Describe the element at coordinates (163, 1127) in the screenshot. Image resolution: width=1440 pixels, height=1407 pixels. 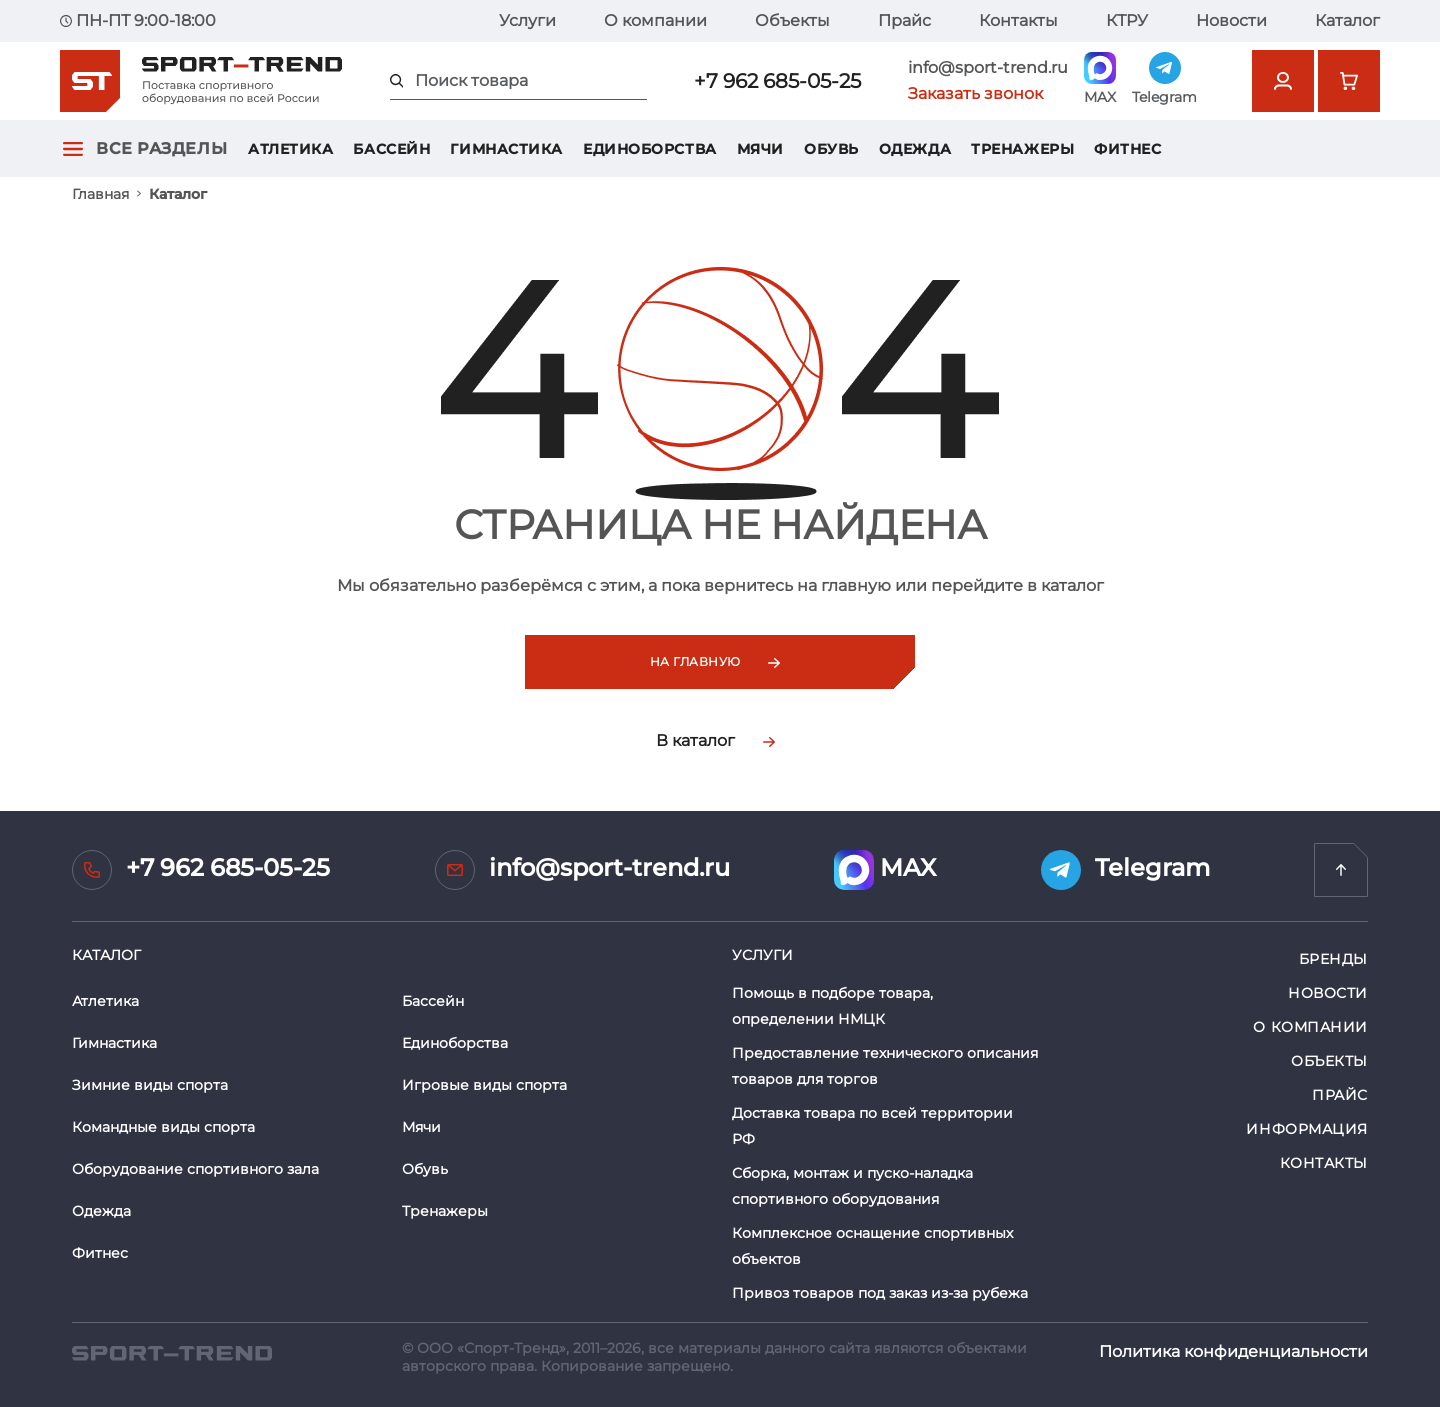
I see `Командные виды спорта` at that location.